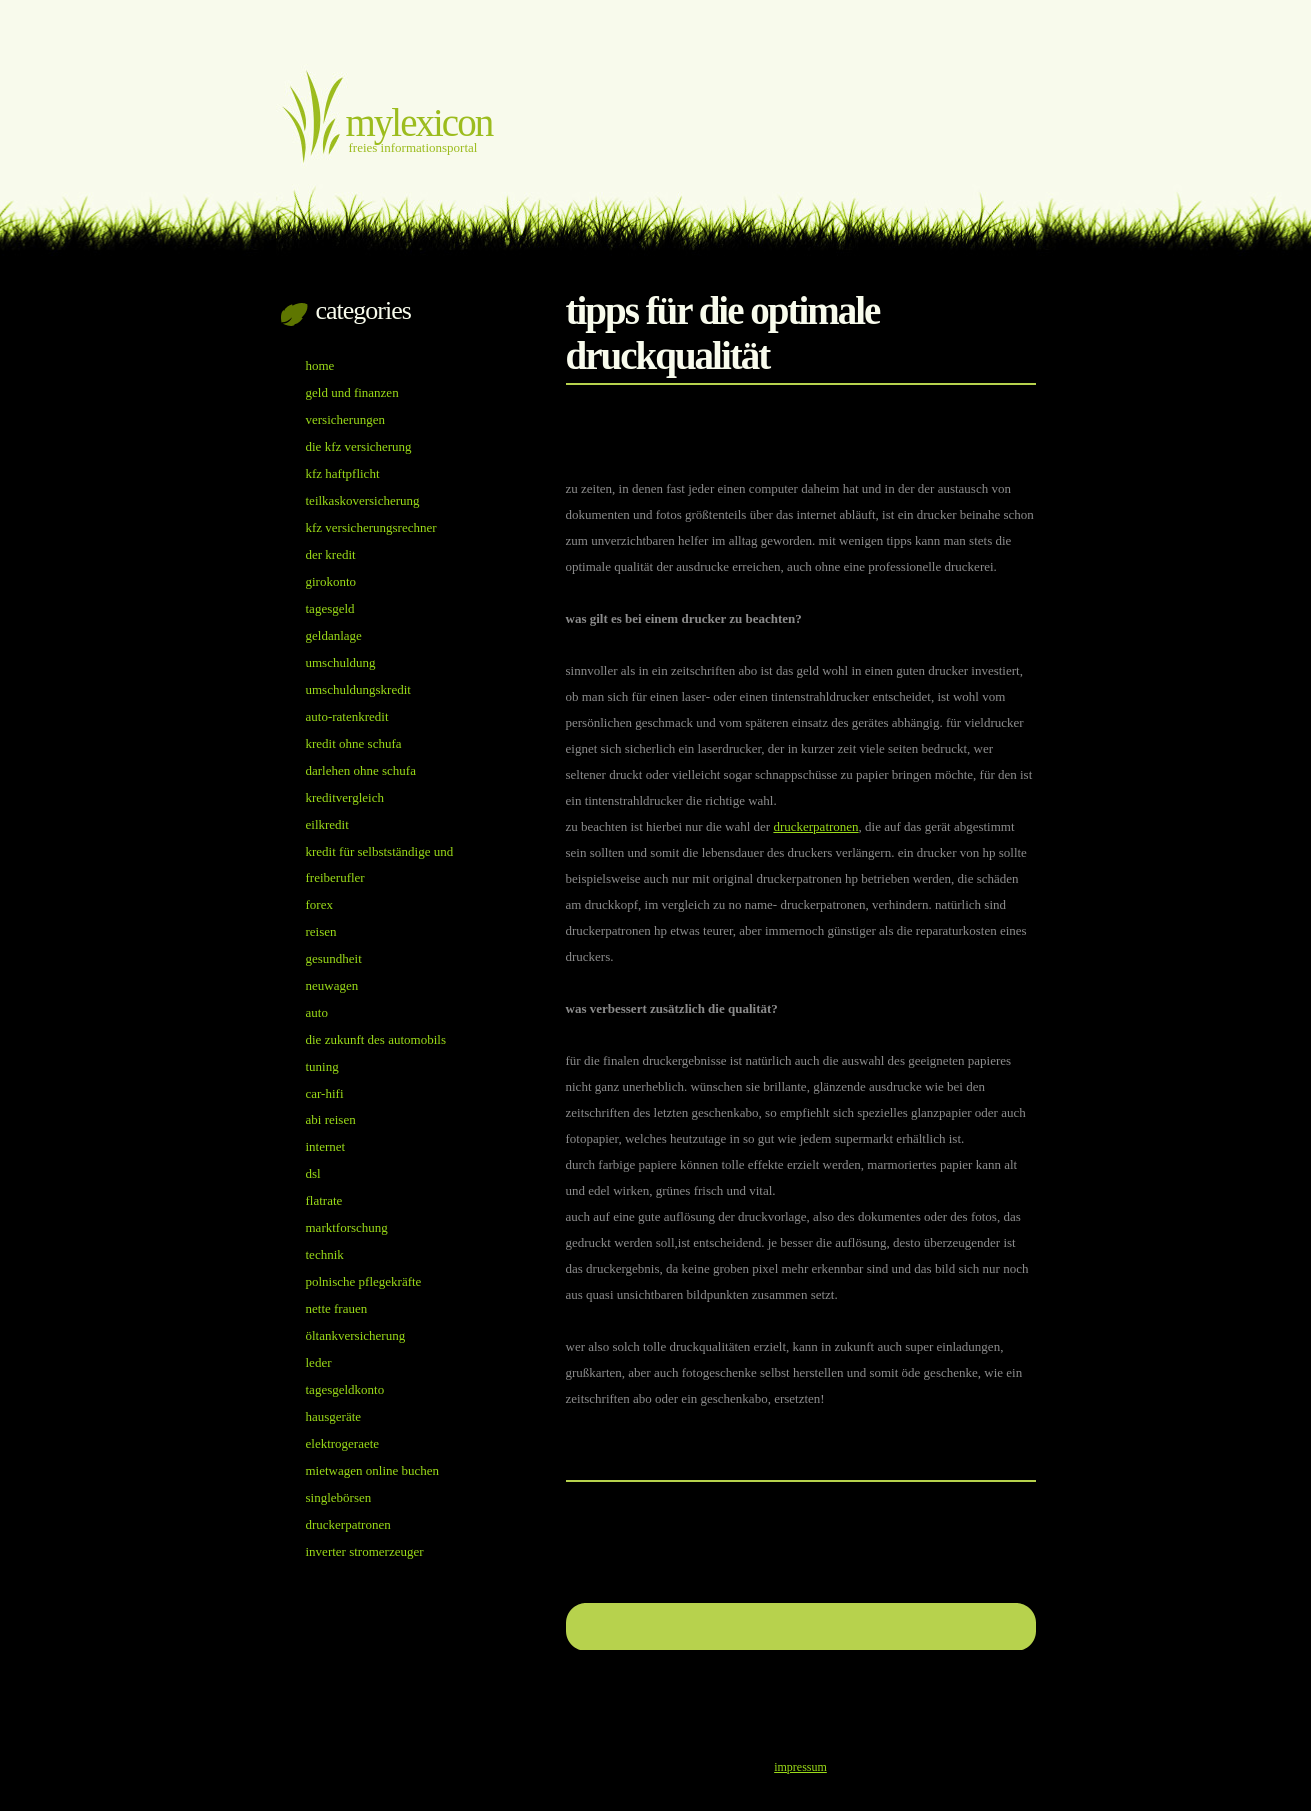 The width and height of the screenshot is (1311, 1811). I want to click on Geldanlage, so click(334, 635).